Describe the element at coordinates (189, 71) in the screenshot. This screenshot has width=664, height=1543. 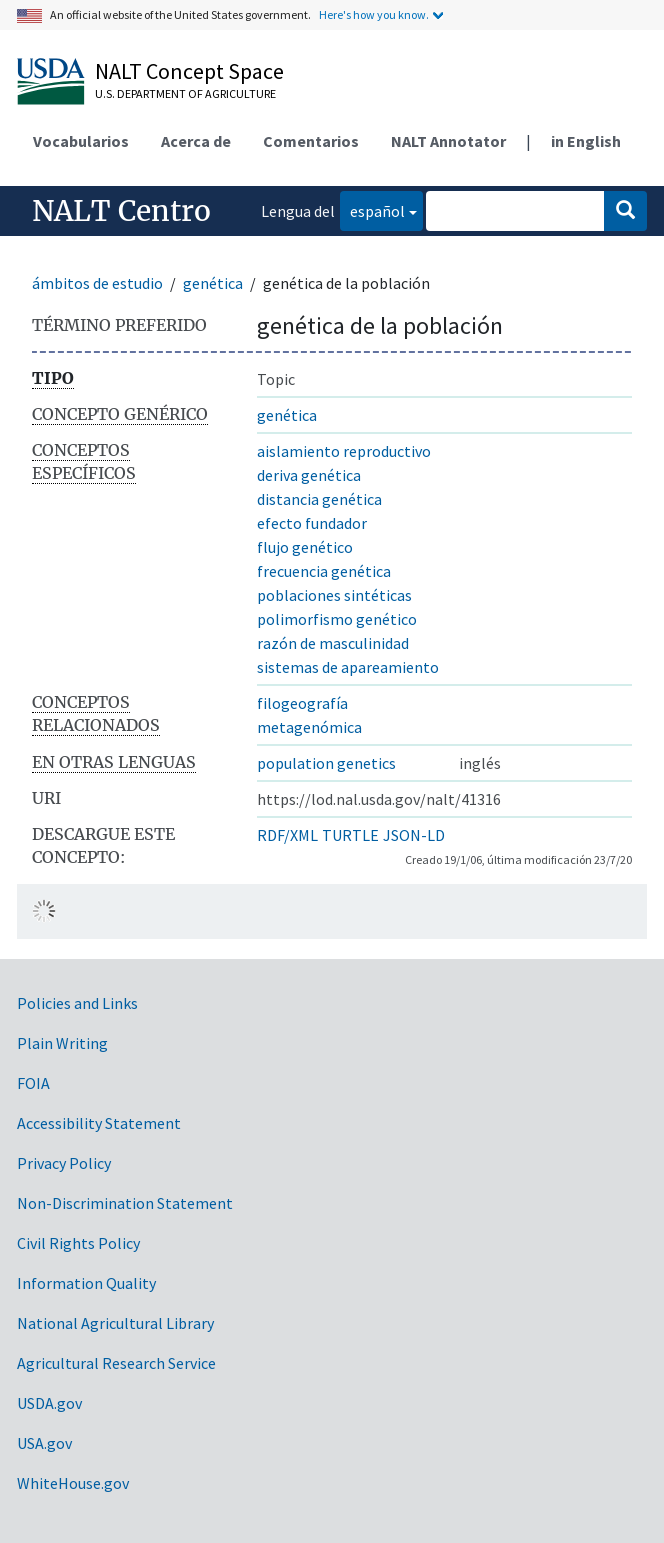
I see `NALT Concept Space` at that location.